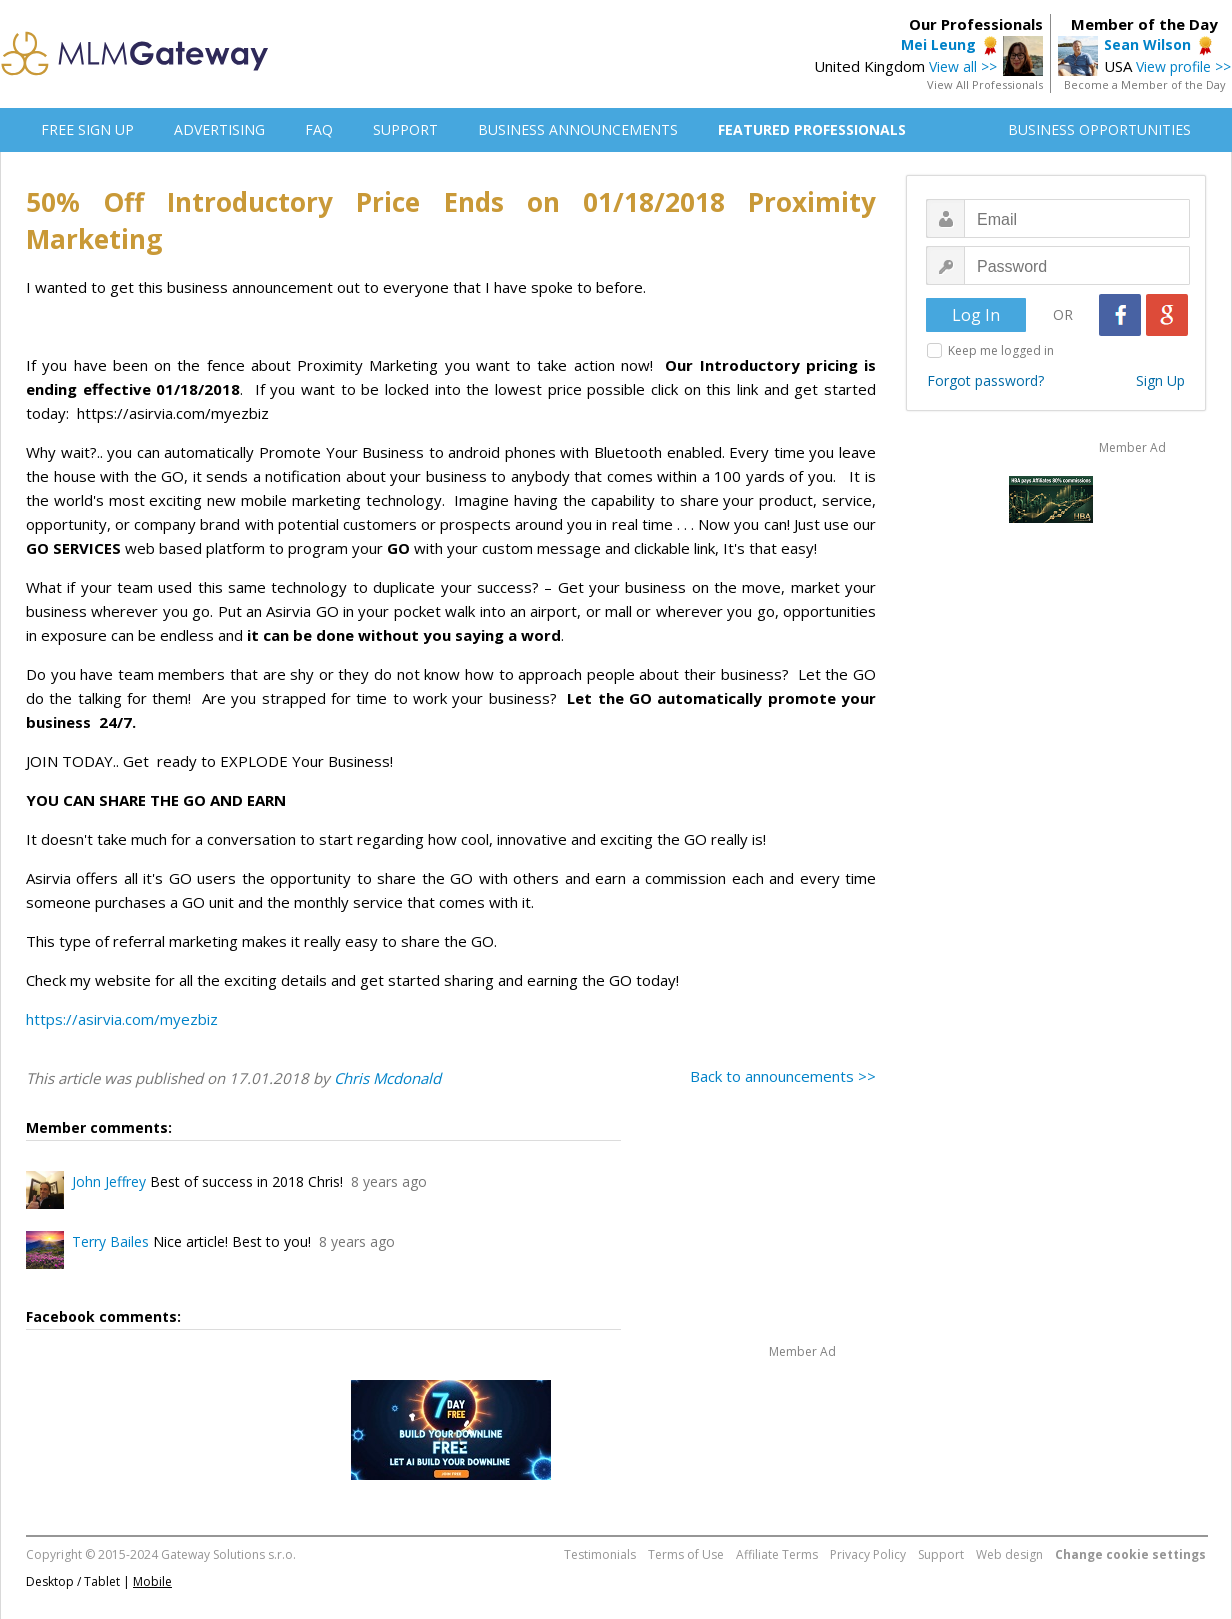 Image resolution: width=1232 pixels, height=1619 pixels. I want to click on Terms of Use, so click(686, 1554).